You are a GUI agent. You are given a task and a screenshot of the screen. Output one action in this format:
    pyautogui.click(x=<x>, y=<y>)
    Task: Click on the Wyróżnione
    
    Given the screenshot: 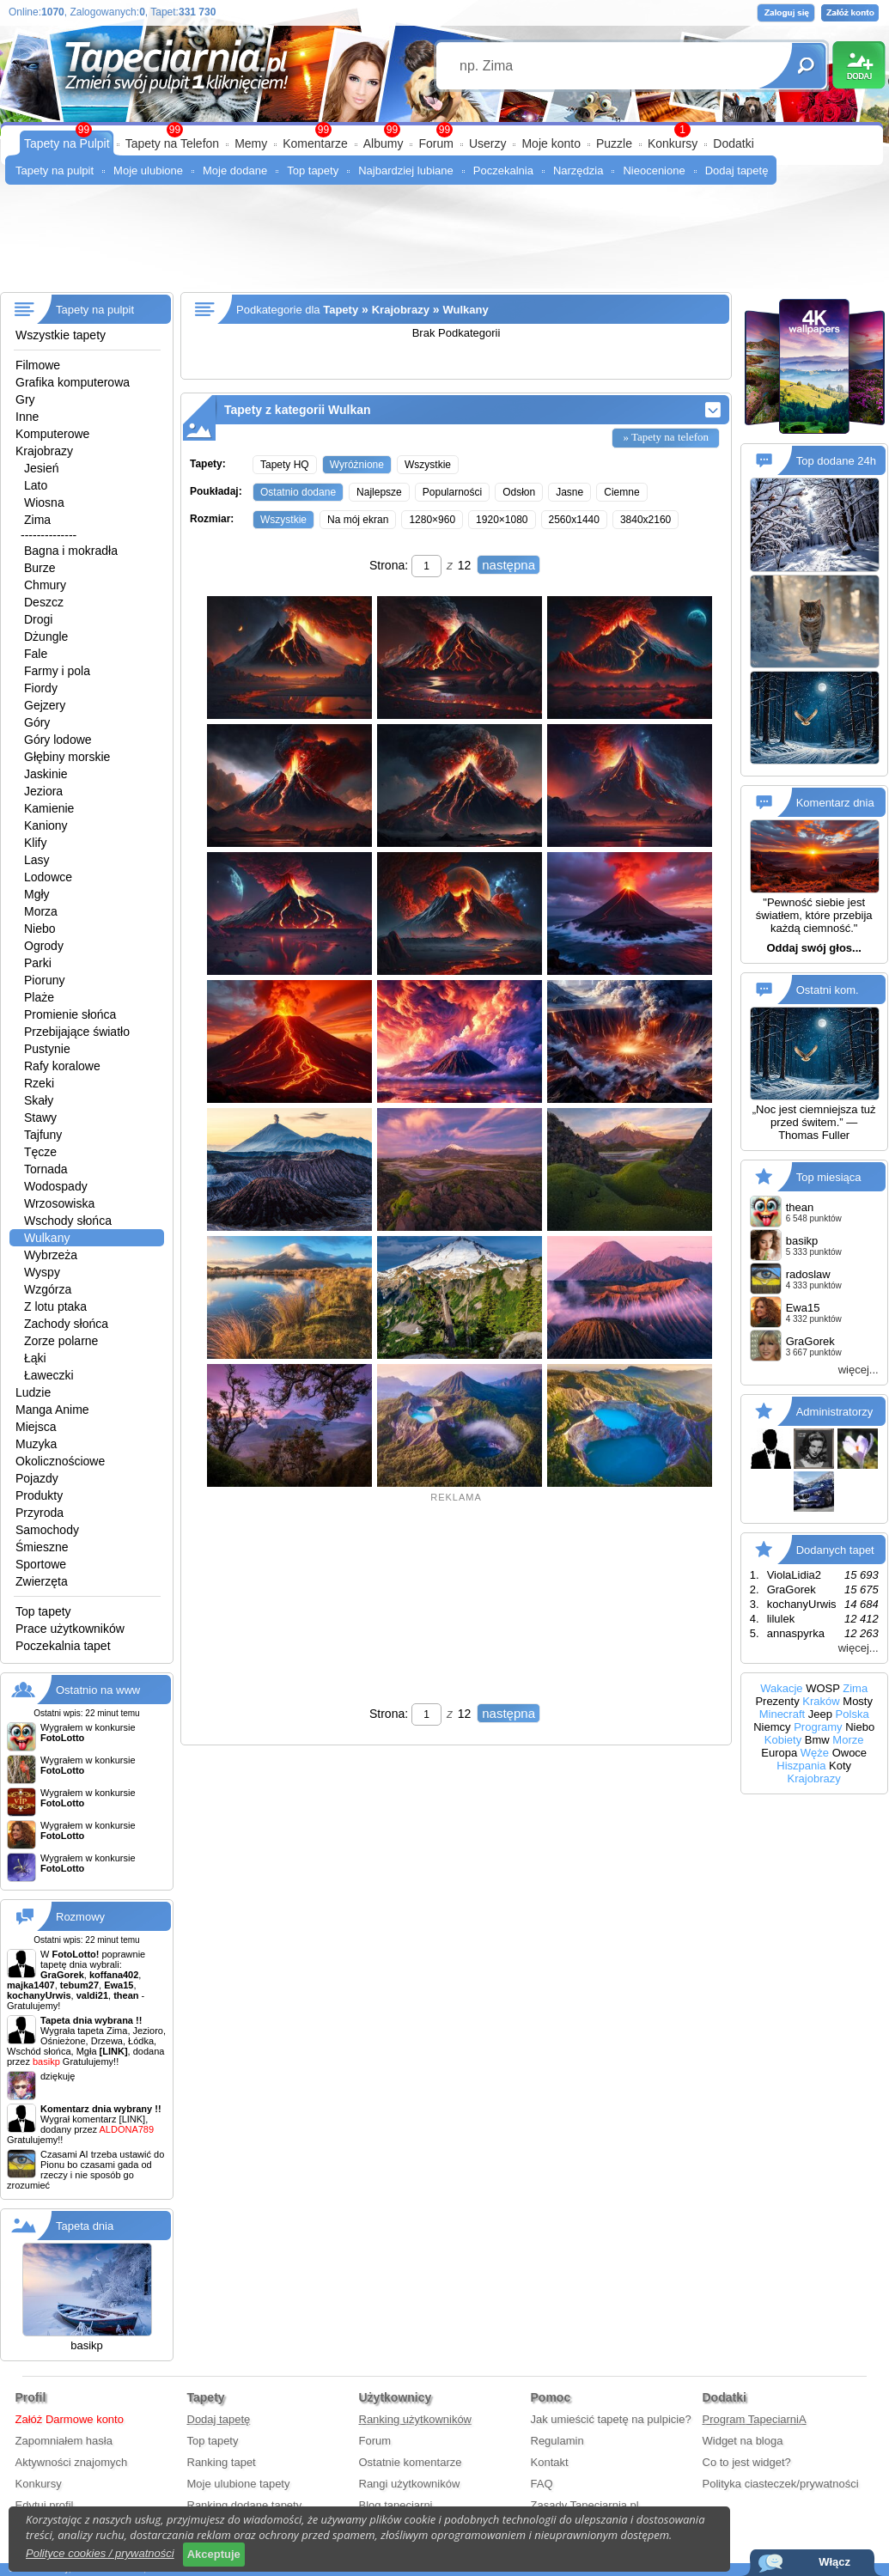 What is the action you would take?
    pyautogui.click(x=357, y=465)
    